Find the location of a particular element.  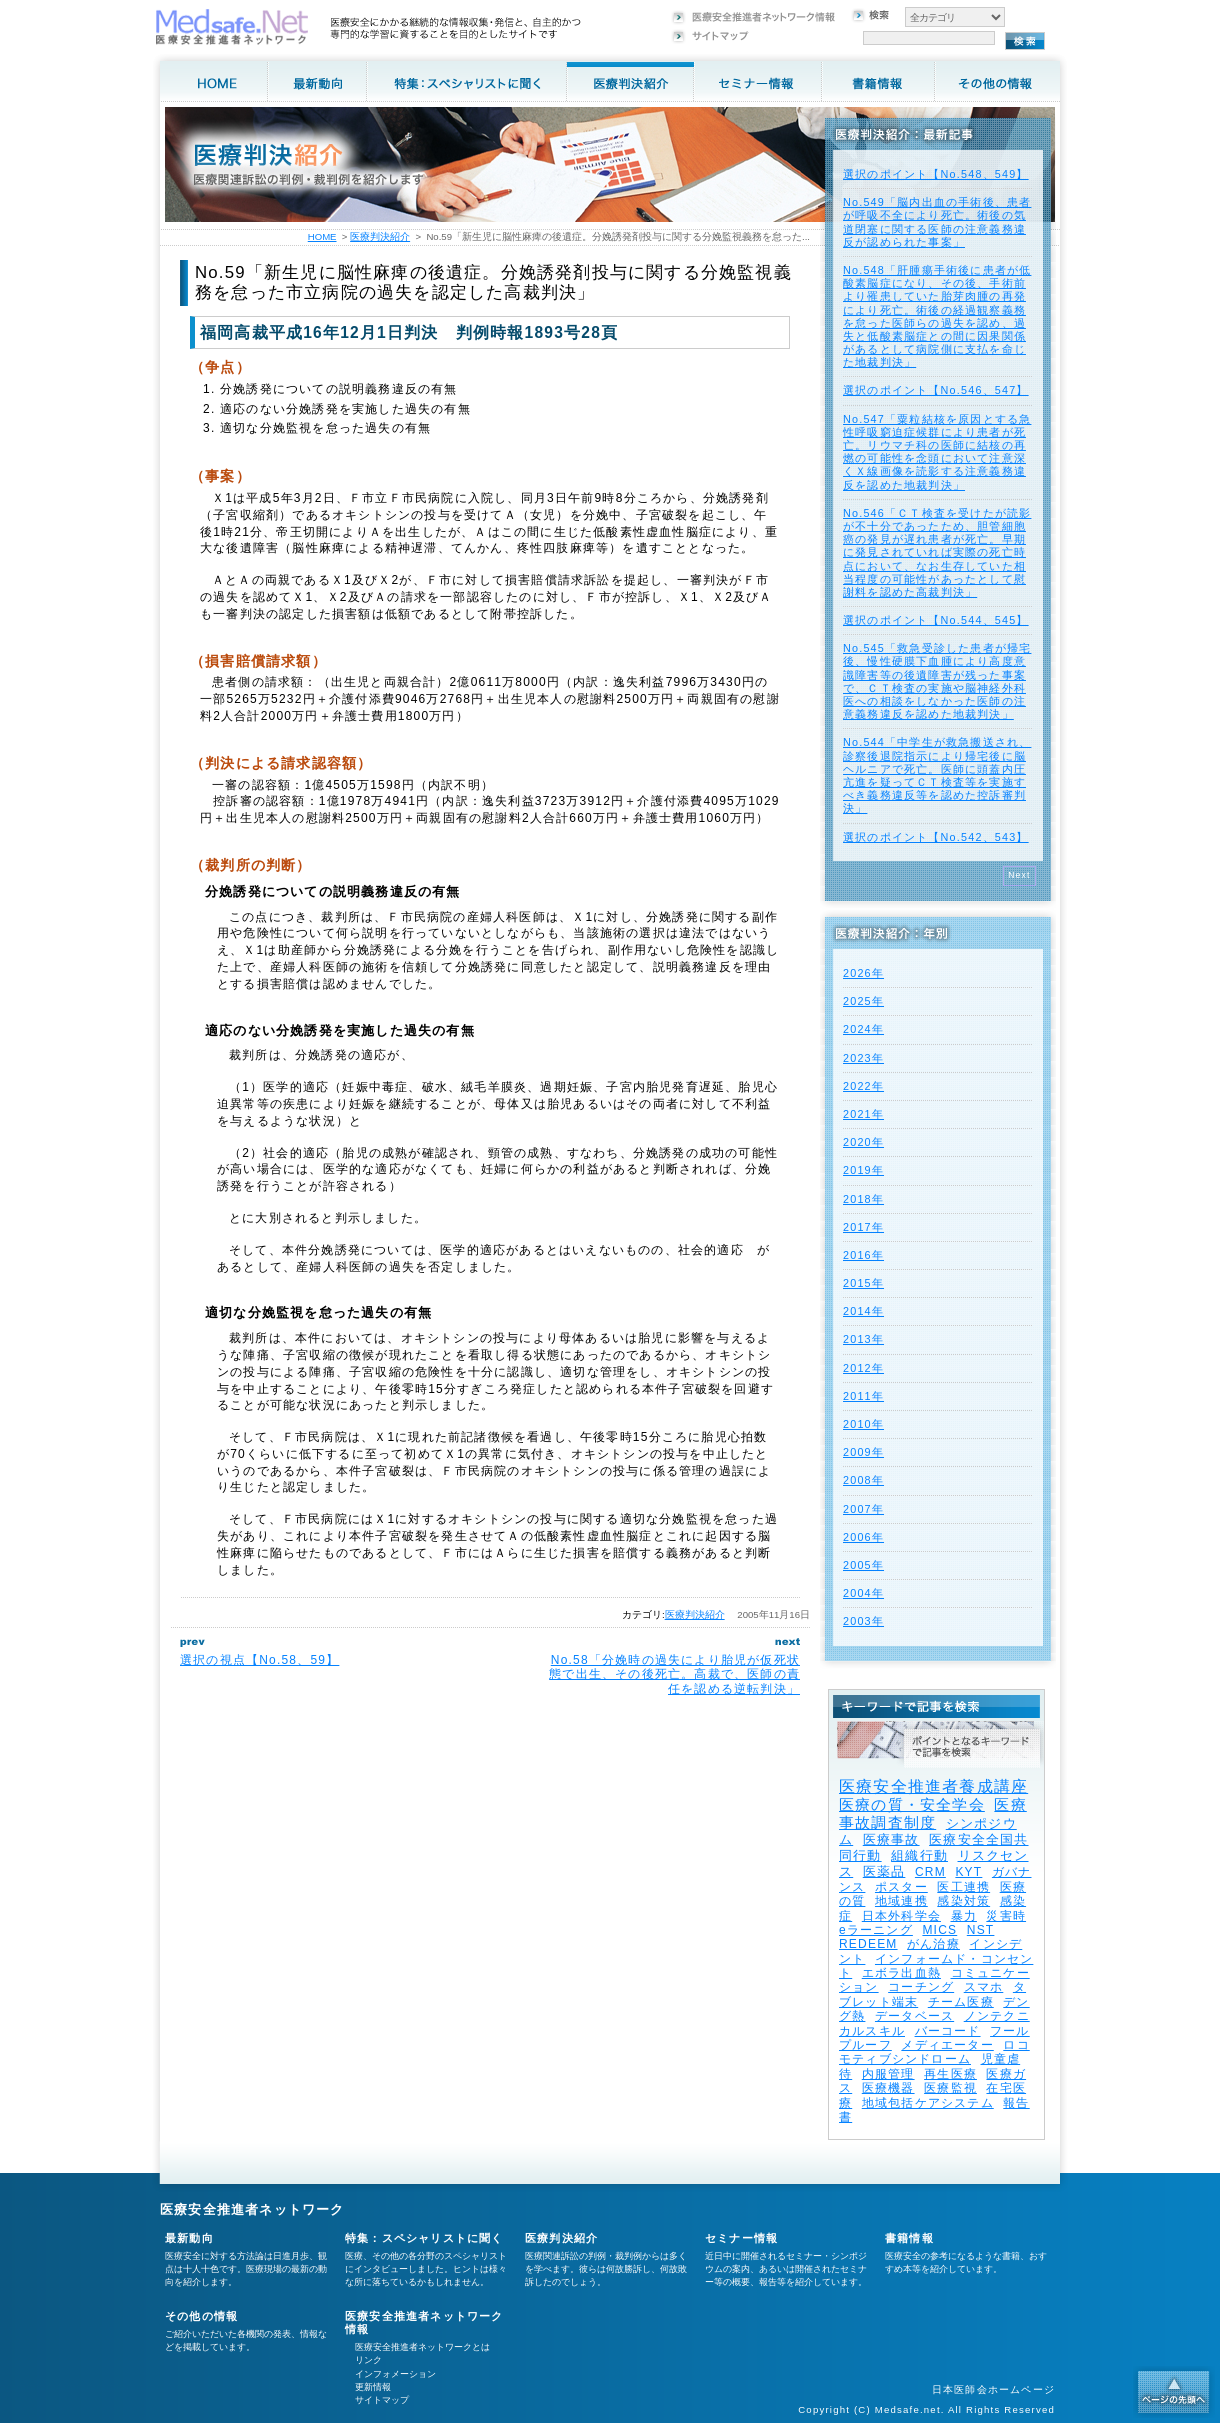

選択の視点【No.58、59】 is located at coordinates (259, 1660).